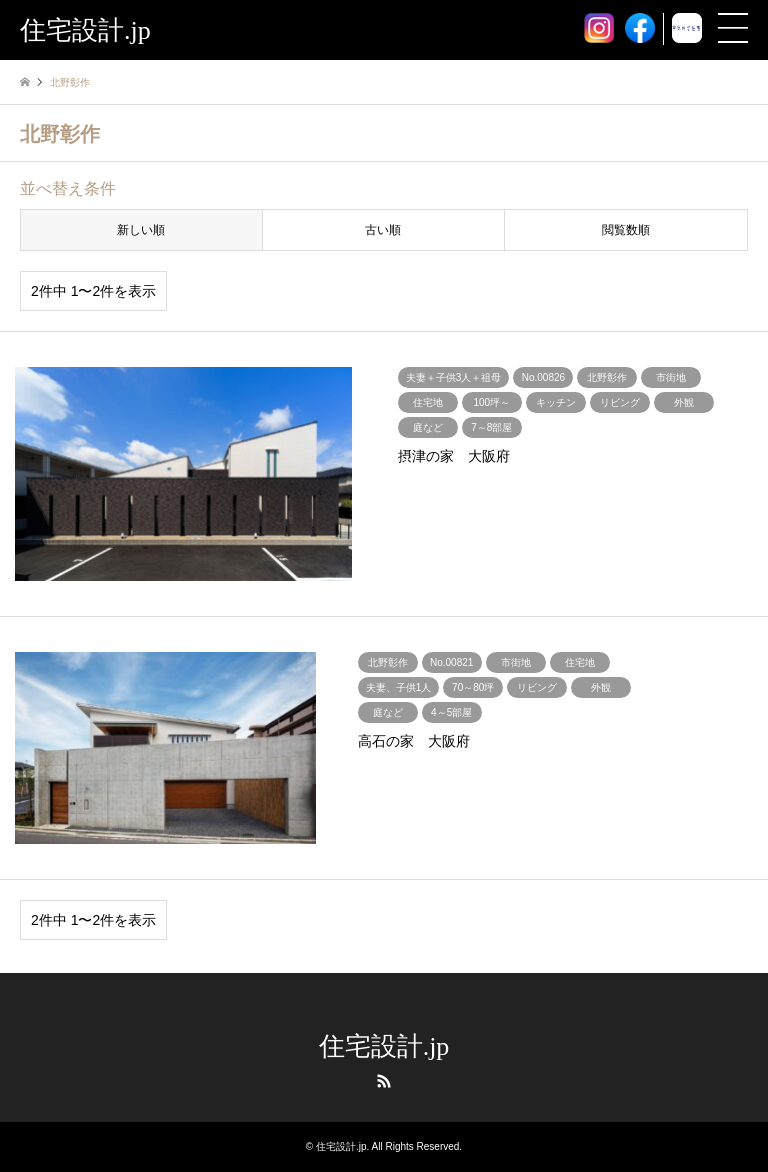  Describe the element at coordinates (383, 230) in the screenshot. I see `古い順` at that location.